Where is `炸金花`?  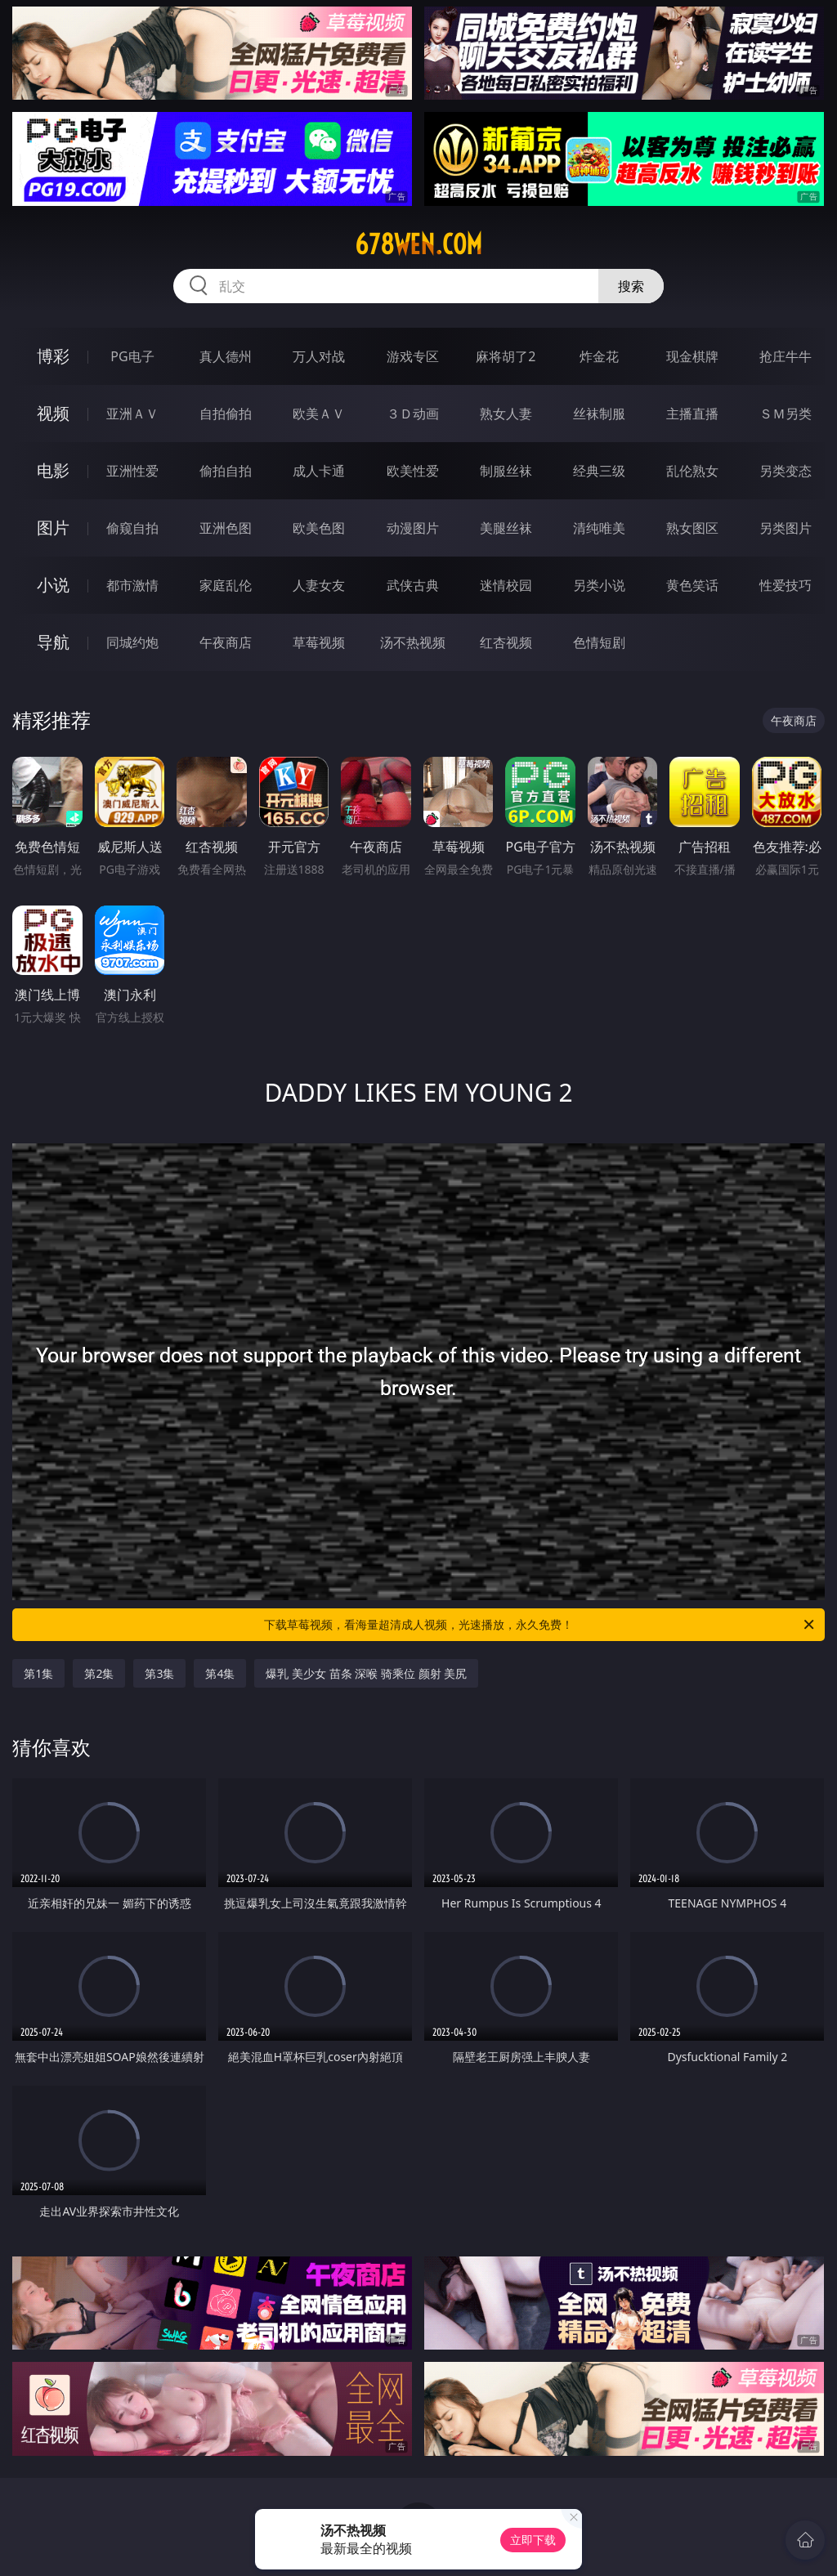
炸金花 is located at coordinates (599, 356).